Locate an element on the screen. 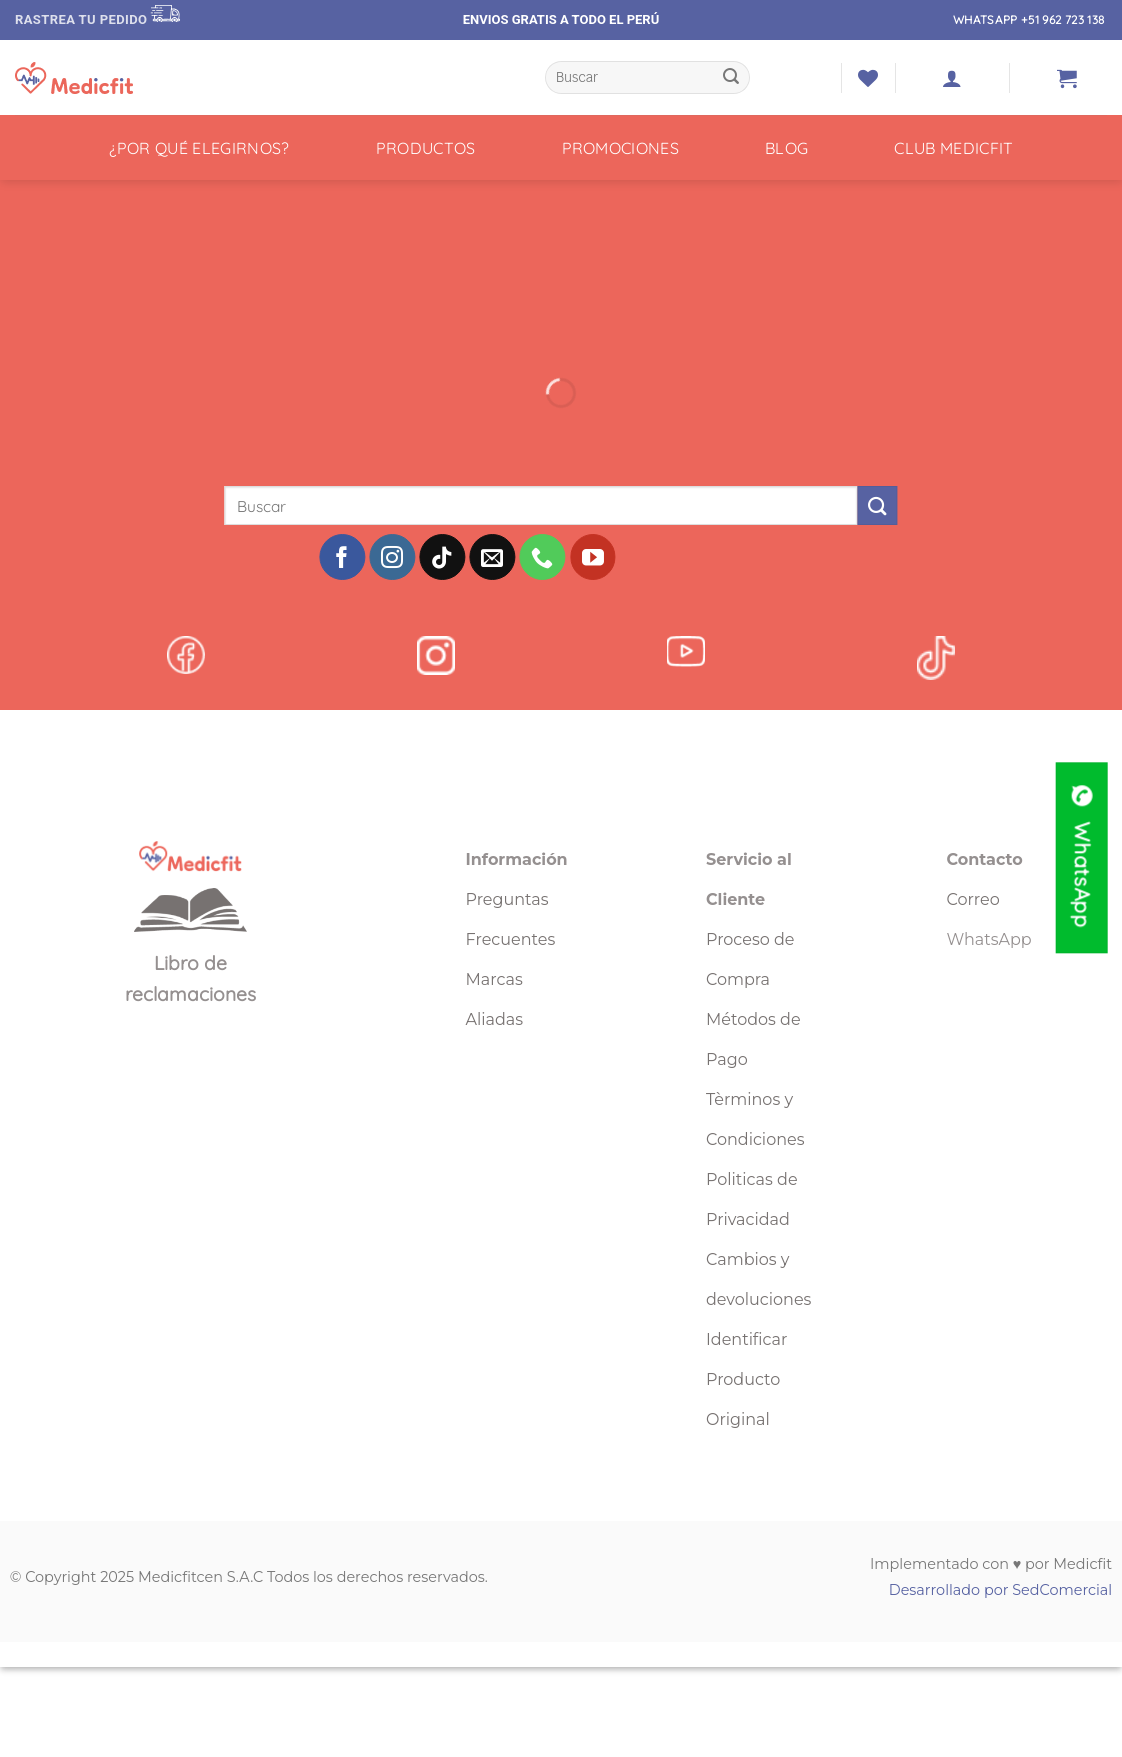  [Síguenos en Instagram] is located at coordinates (392, 557).